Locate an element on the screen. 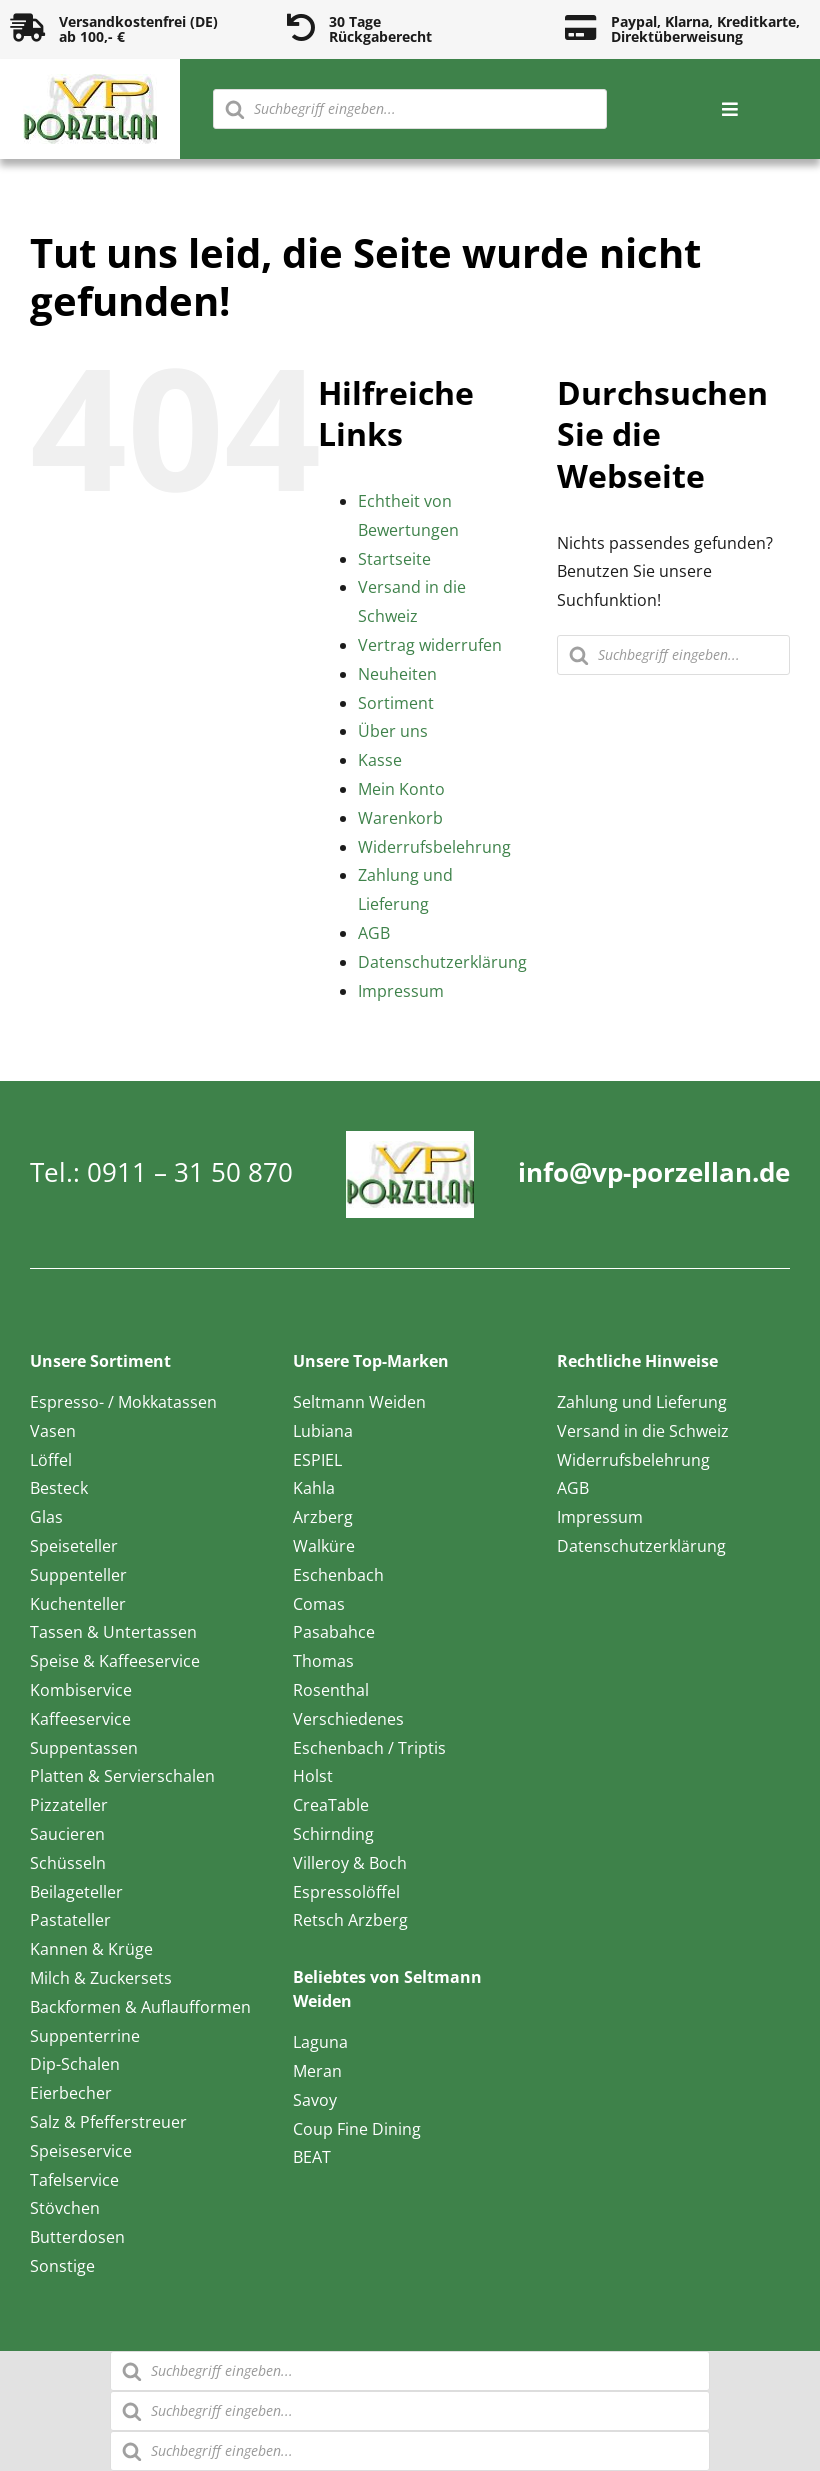 The height and width of the screenshot is (2471, 820). Kasse is located at coordinates (380, 760).